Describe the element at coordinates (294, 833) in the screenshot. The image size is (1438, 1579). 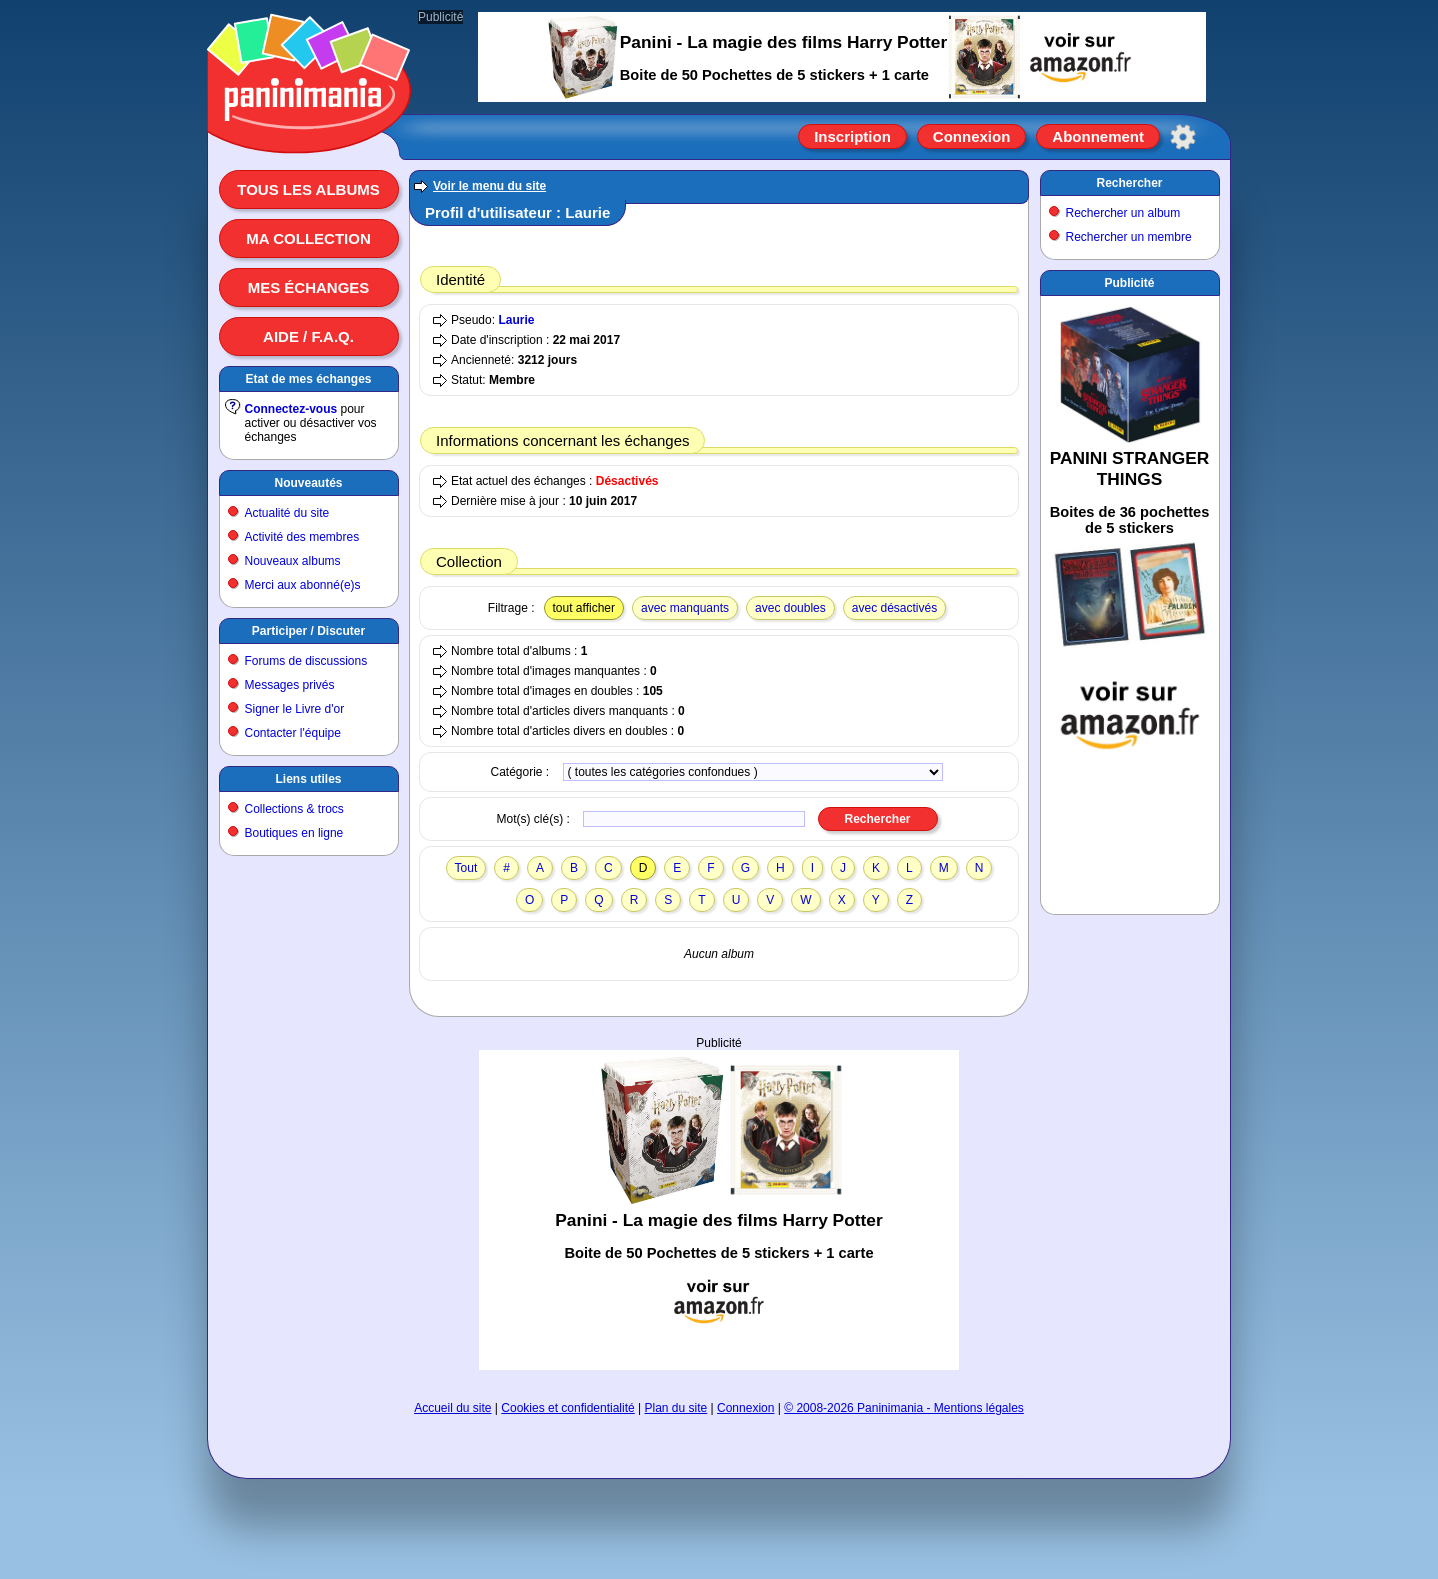
I see `Boutiques en ligne` at that location.